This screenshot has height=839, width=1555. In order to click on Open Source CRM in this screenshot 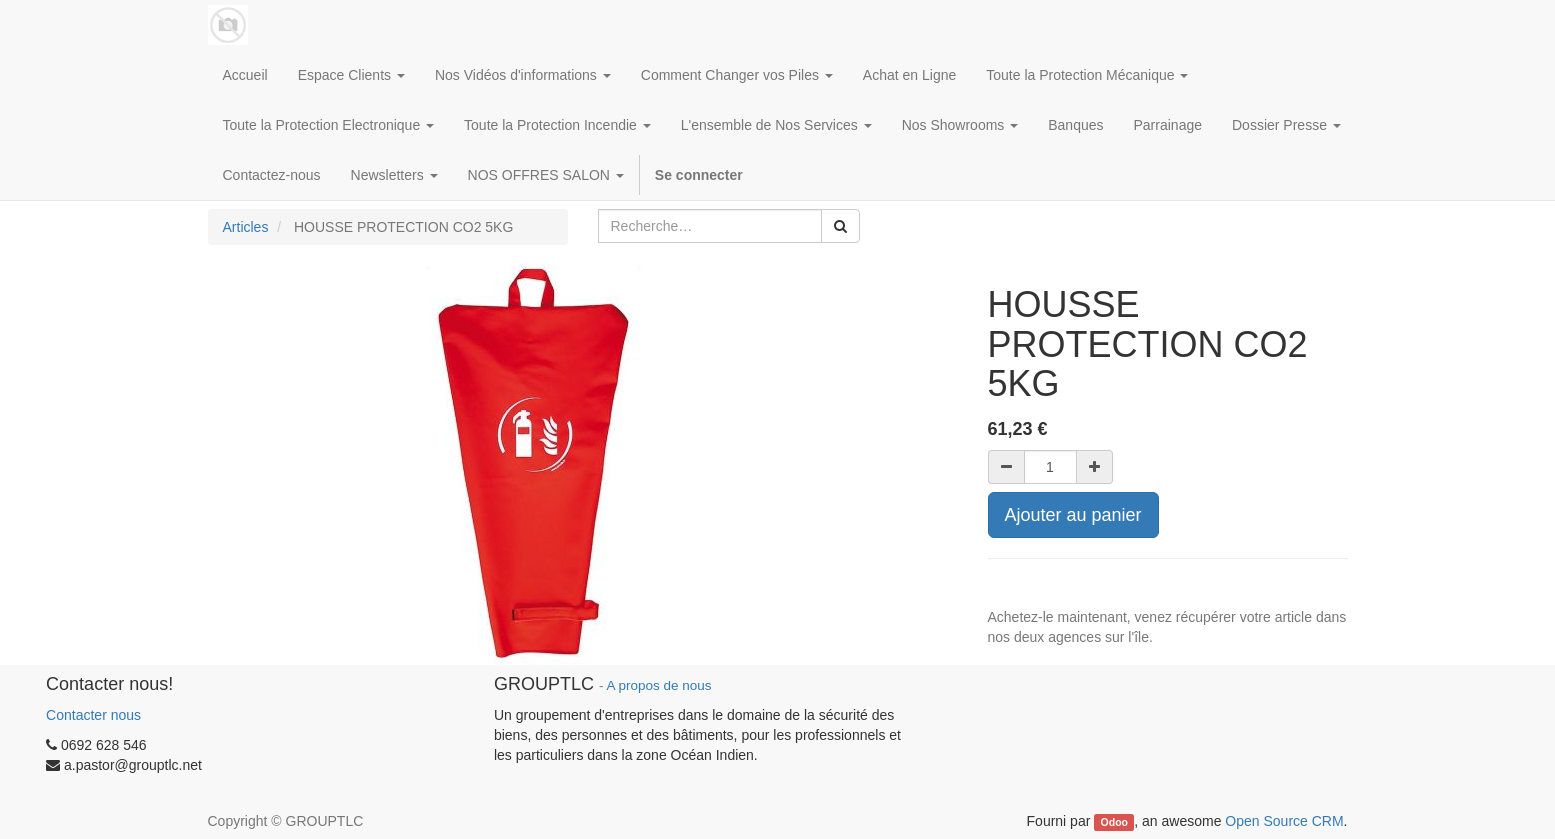, I will do `click(1284, 821)`.